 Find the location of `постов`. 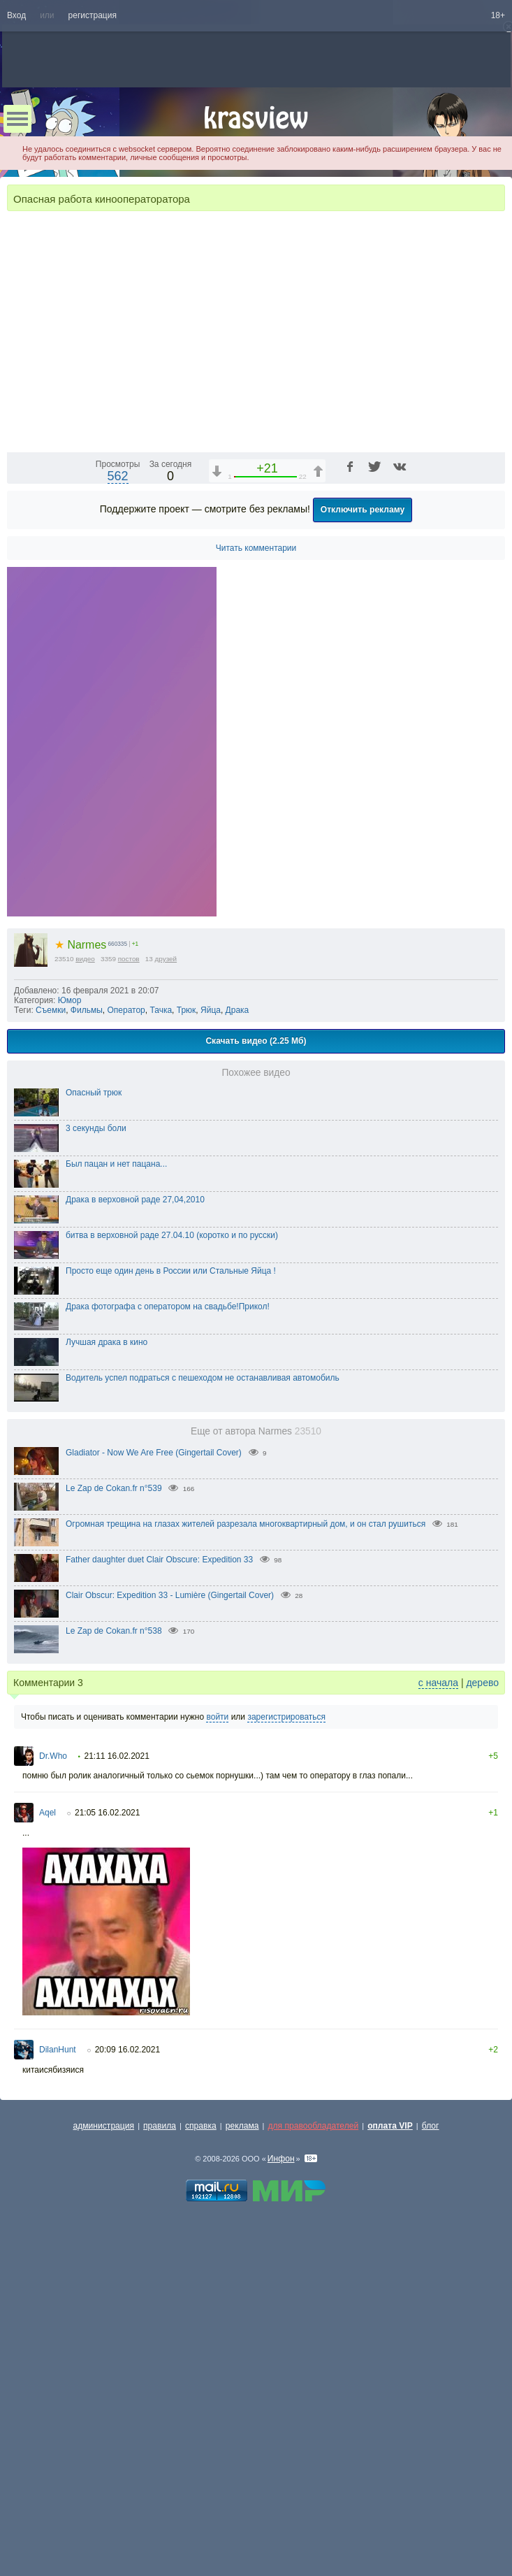

постов is located at coordinates (129, 1315).